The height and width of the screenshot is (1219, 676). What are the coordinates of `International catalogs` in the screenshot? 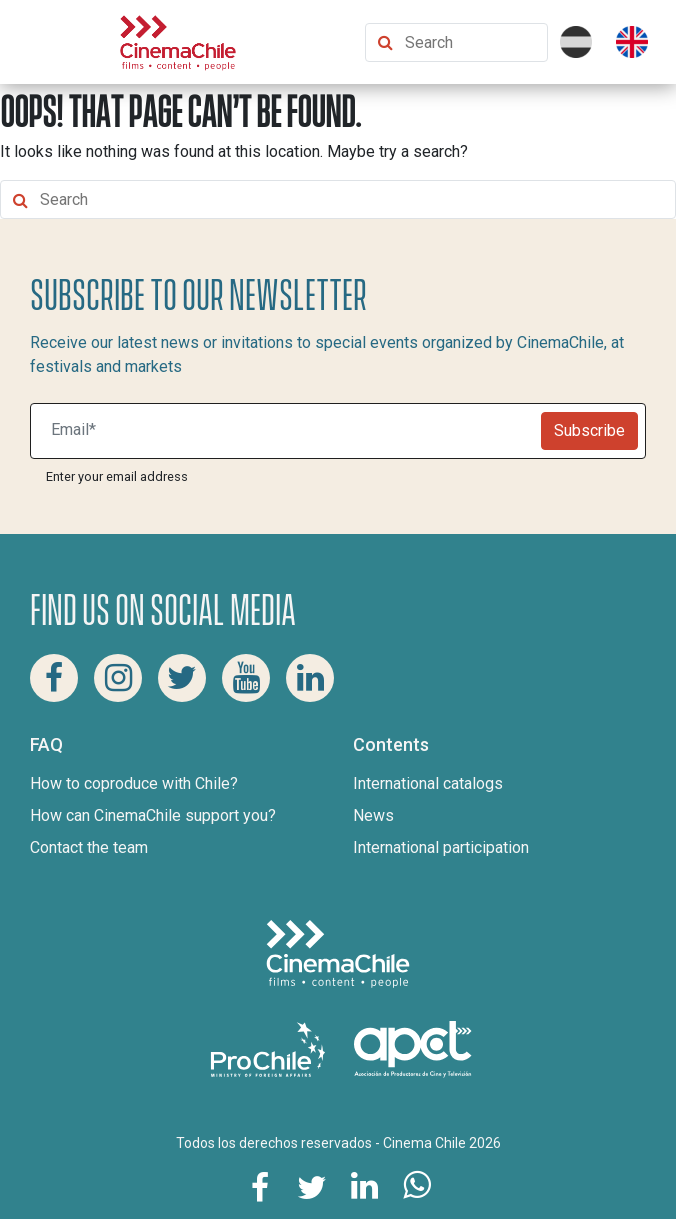 It's located at (428, 783).